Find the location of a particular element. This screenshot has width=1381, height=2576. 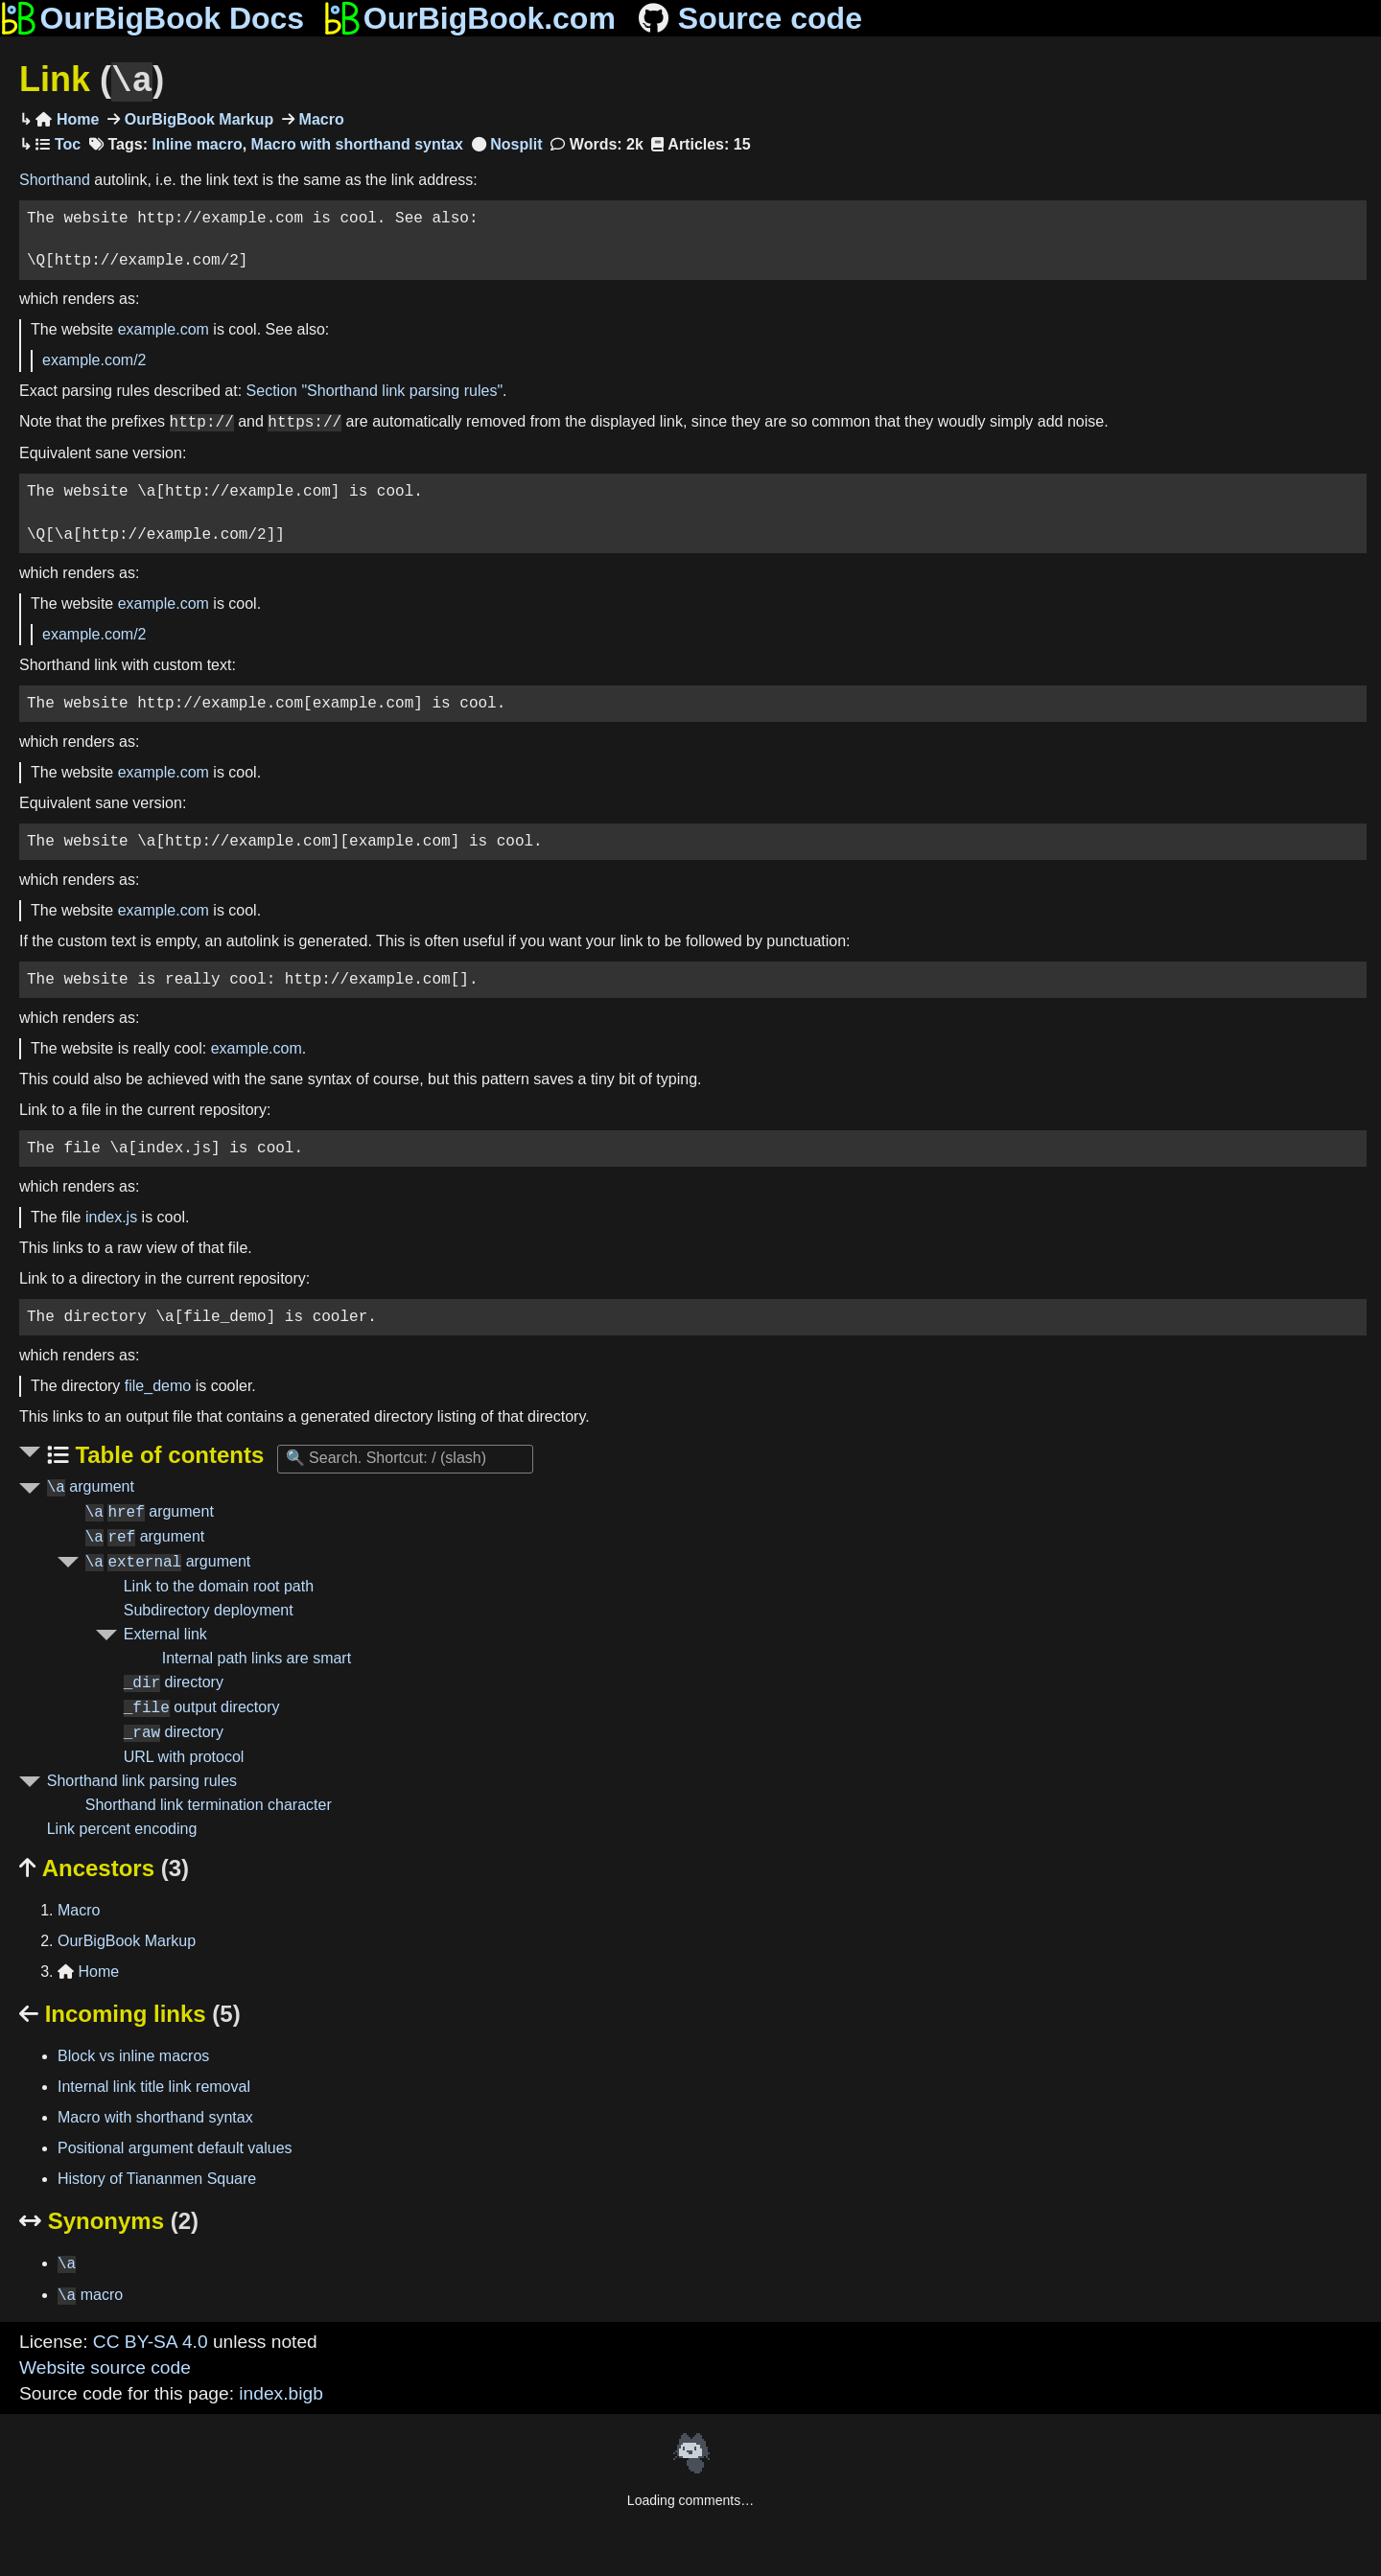

Internal link title link removal is located at coordinates (154, 2085).